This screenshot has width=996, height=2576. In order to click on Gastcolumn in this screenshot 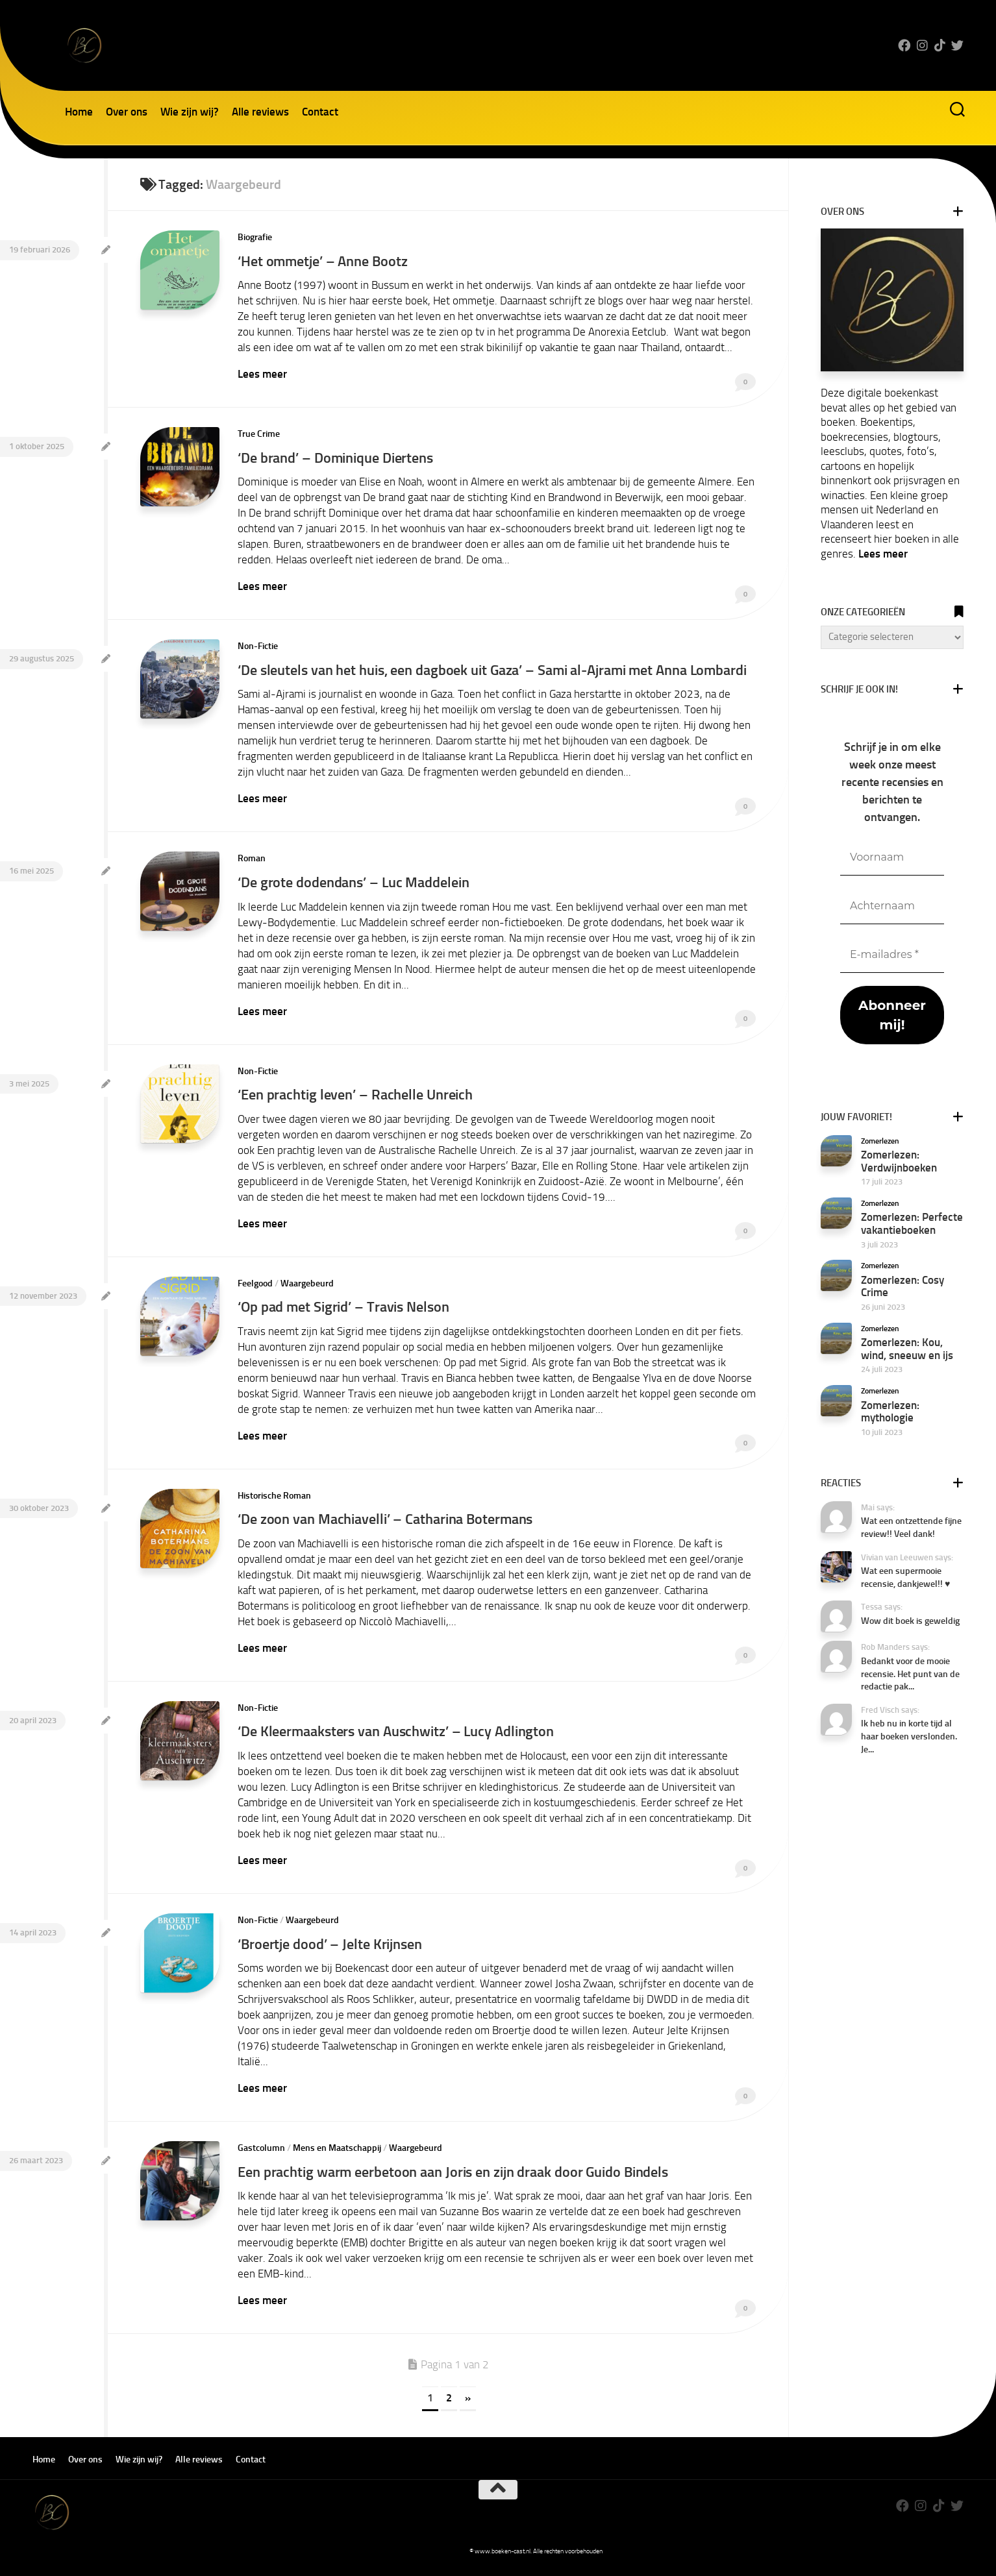, I will do `click(261, 2153)`.